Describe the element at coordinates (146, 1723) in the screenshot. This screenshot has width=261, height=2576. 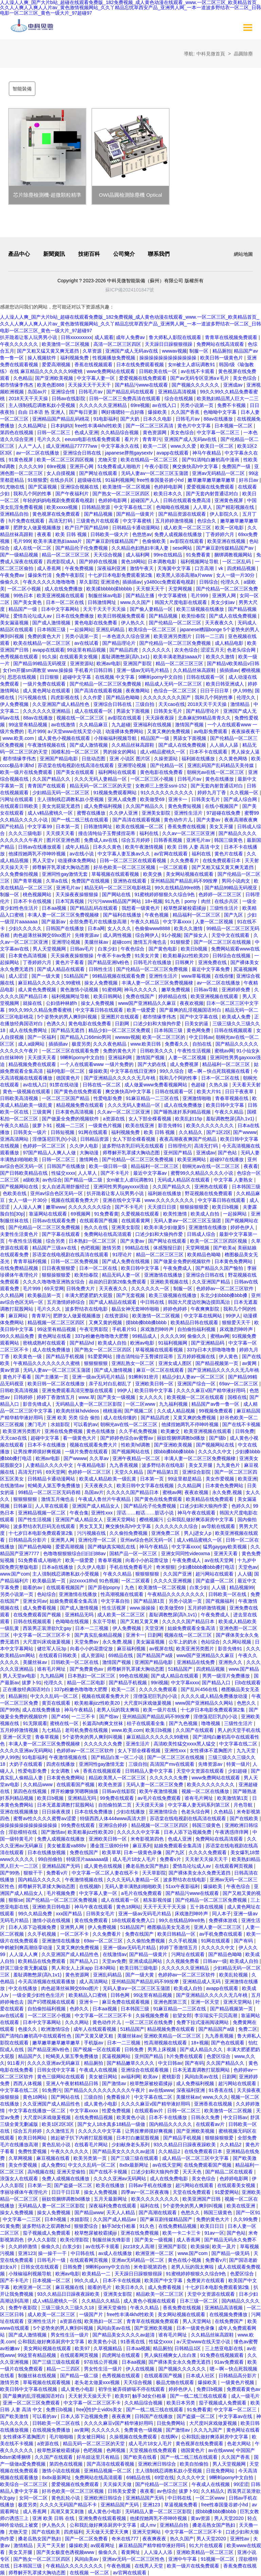
I see `桔子在线观看全集` at that location.